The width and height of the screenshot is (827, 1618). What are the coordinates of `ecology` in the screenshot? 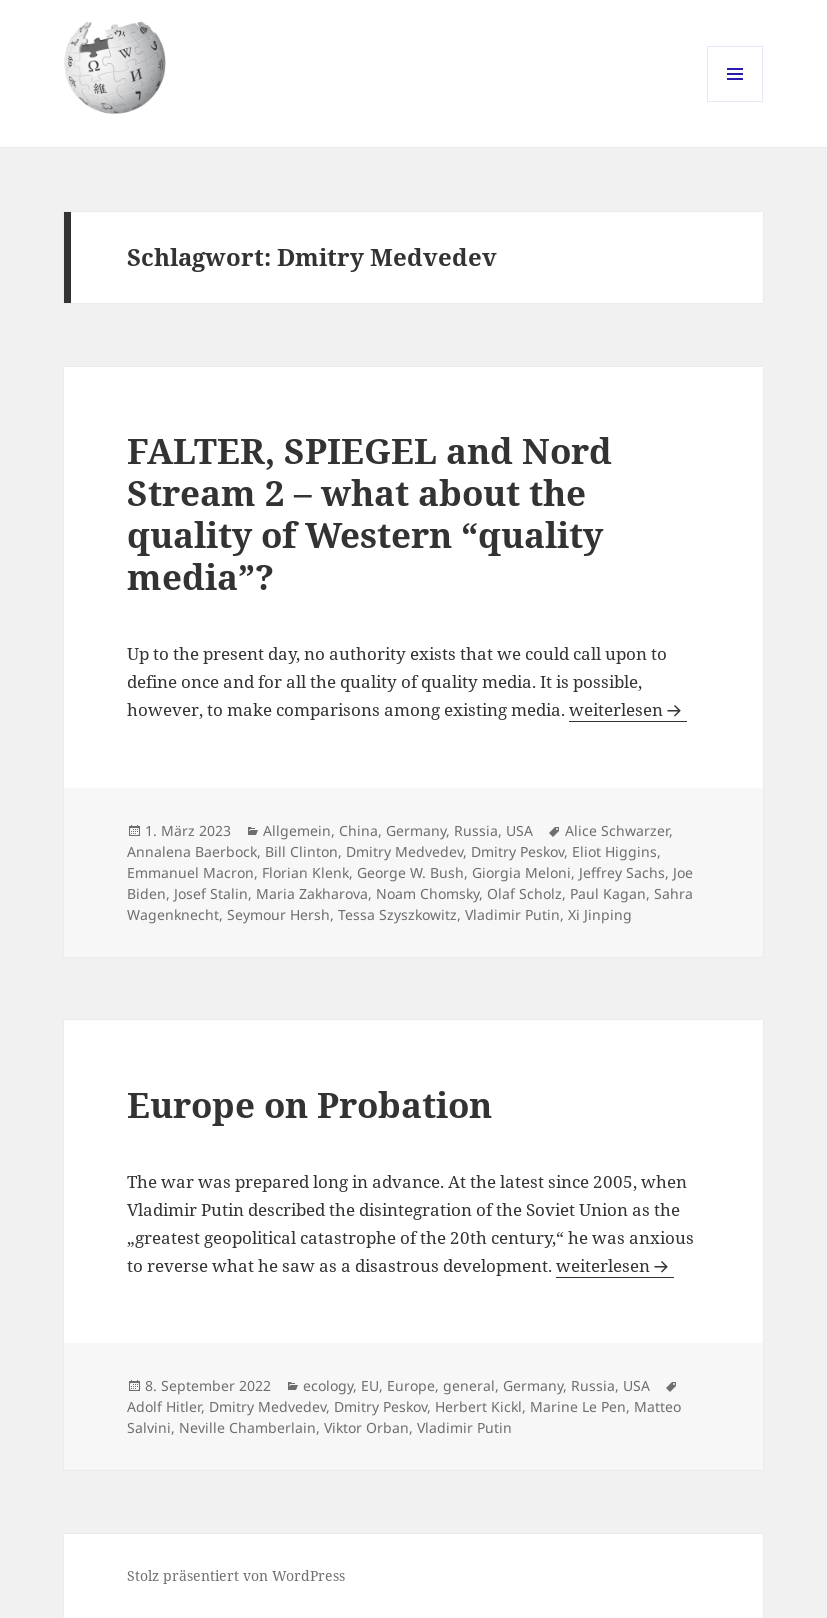 It's located at (328, 1385).